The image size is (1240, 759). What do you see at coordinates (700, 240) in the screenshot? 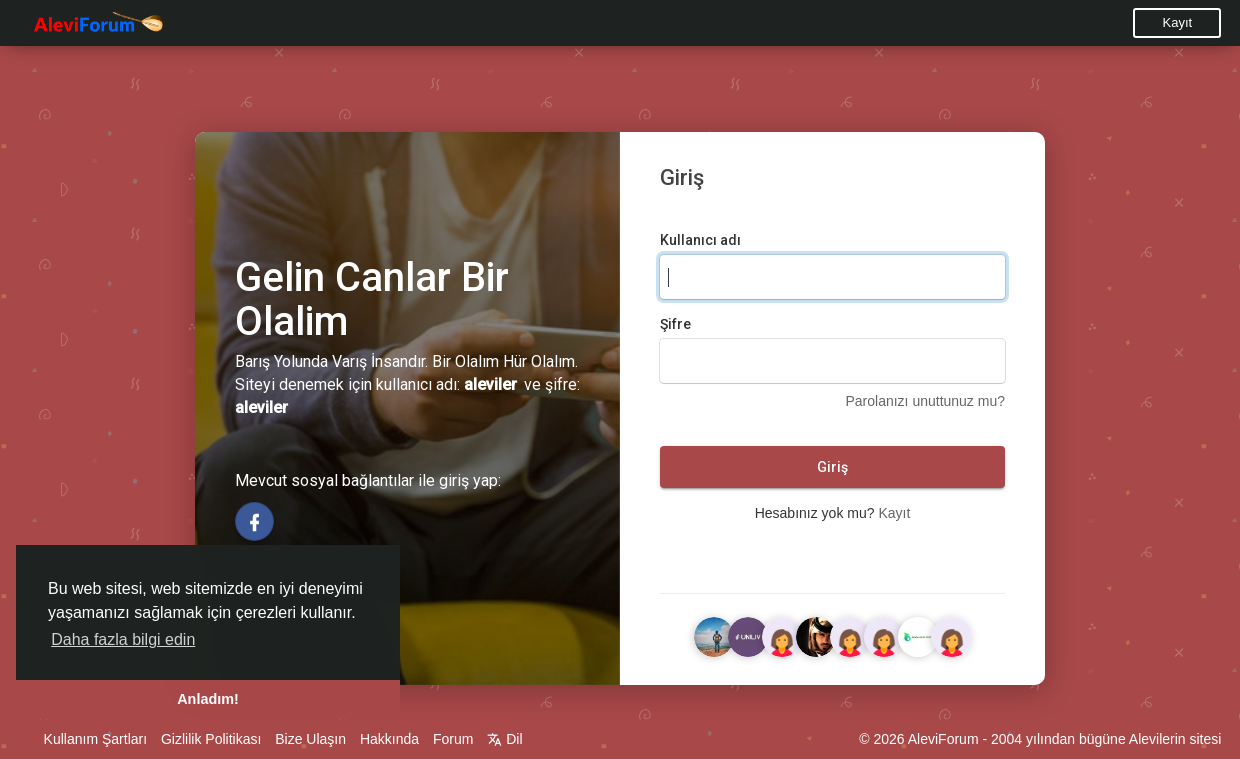
I see `Kullanıcı adı` at bounding box center [700, 240].